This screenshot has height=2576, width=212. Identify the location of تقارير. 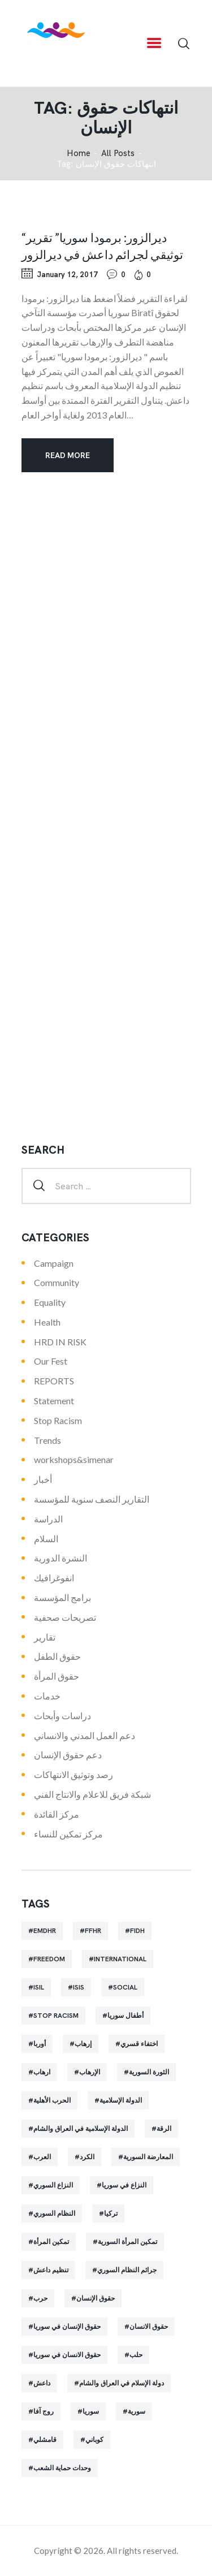
(44, 1637).